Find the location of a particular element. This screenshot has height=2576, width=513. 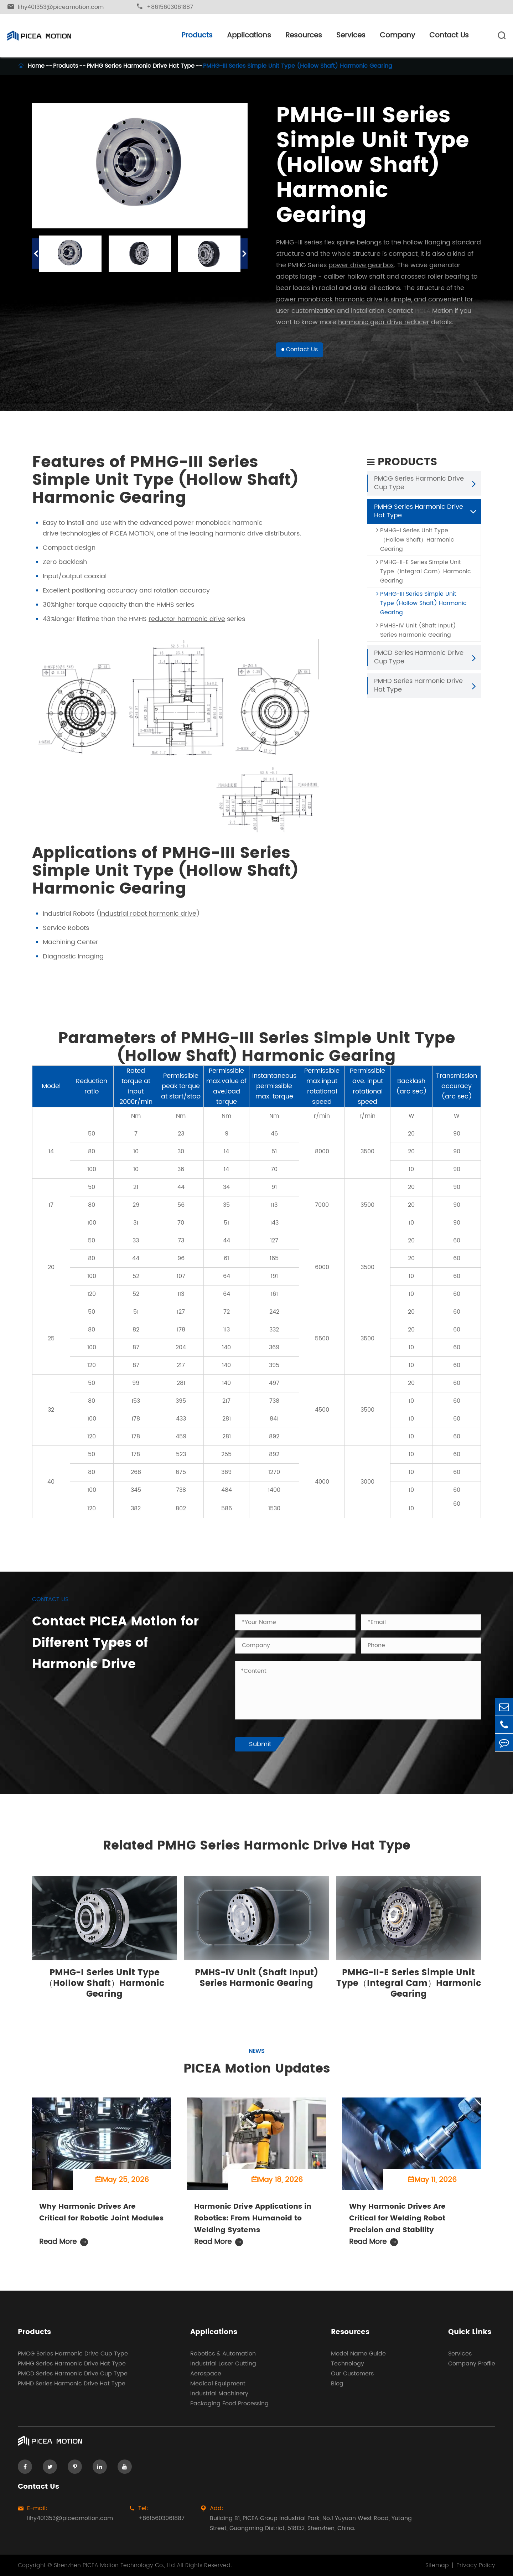

Technology is located at coordinates (347, 2363).